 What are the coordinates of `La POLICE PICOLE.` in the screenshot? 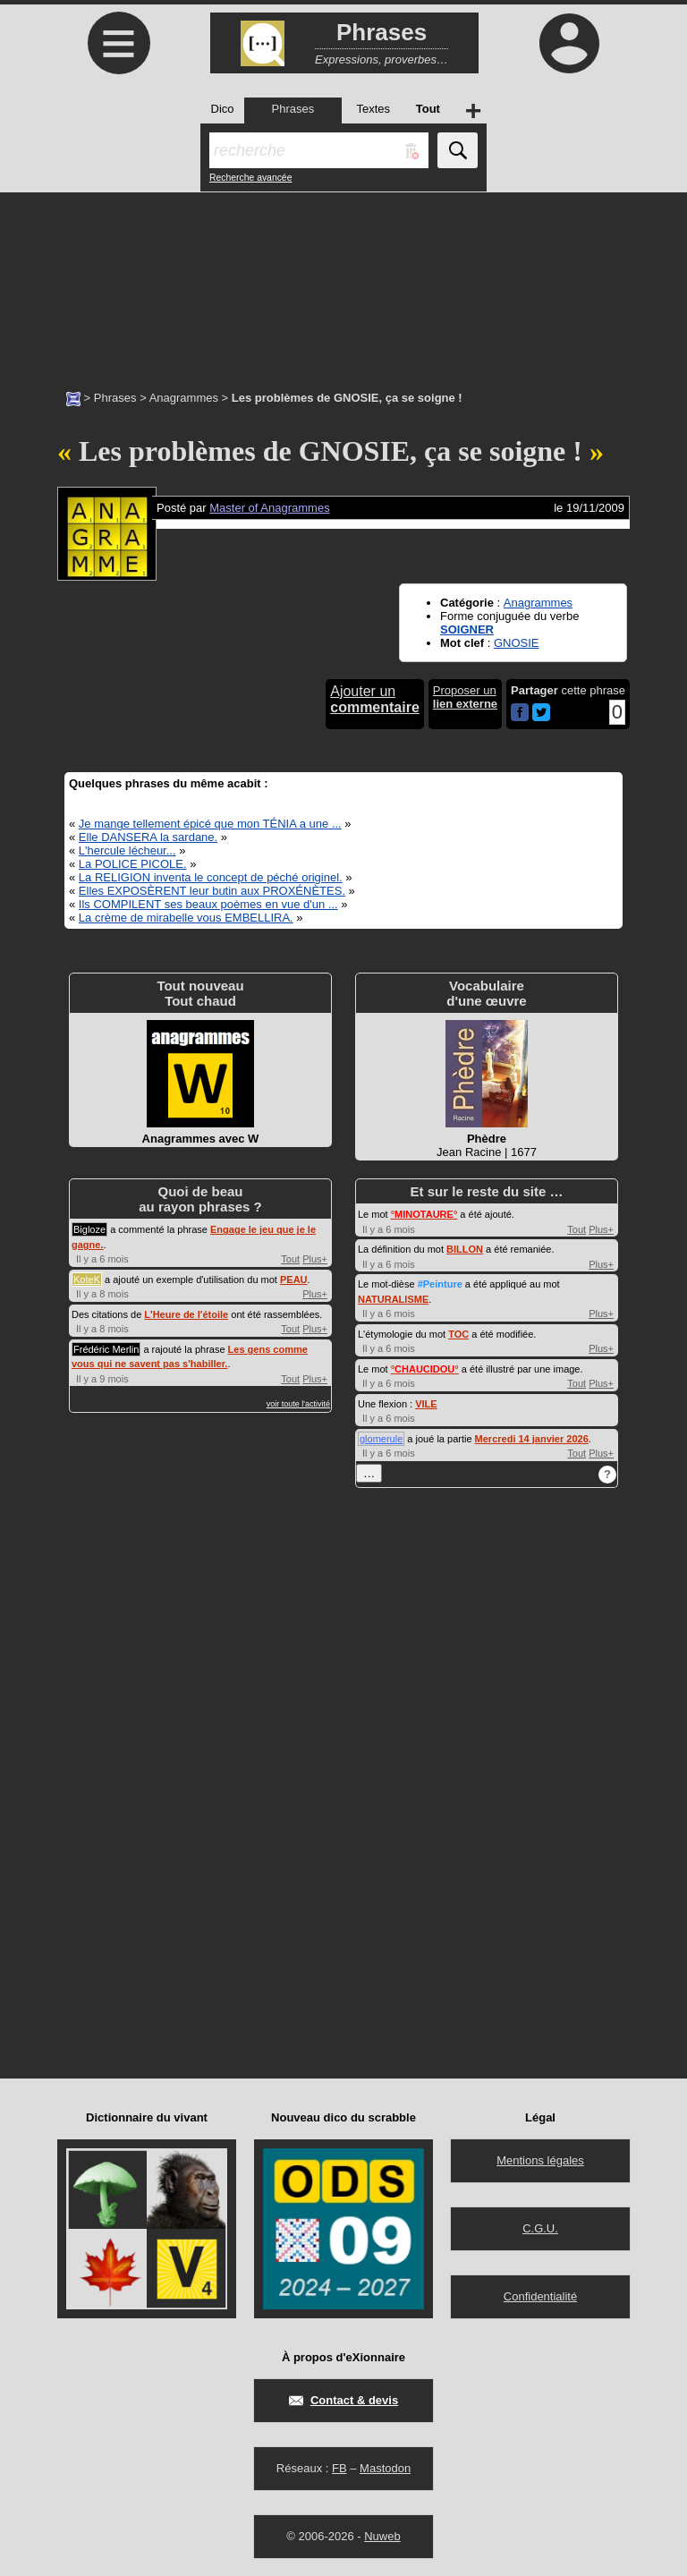 It's located at (133, 864).